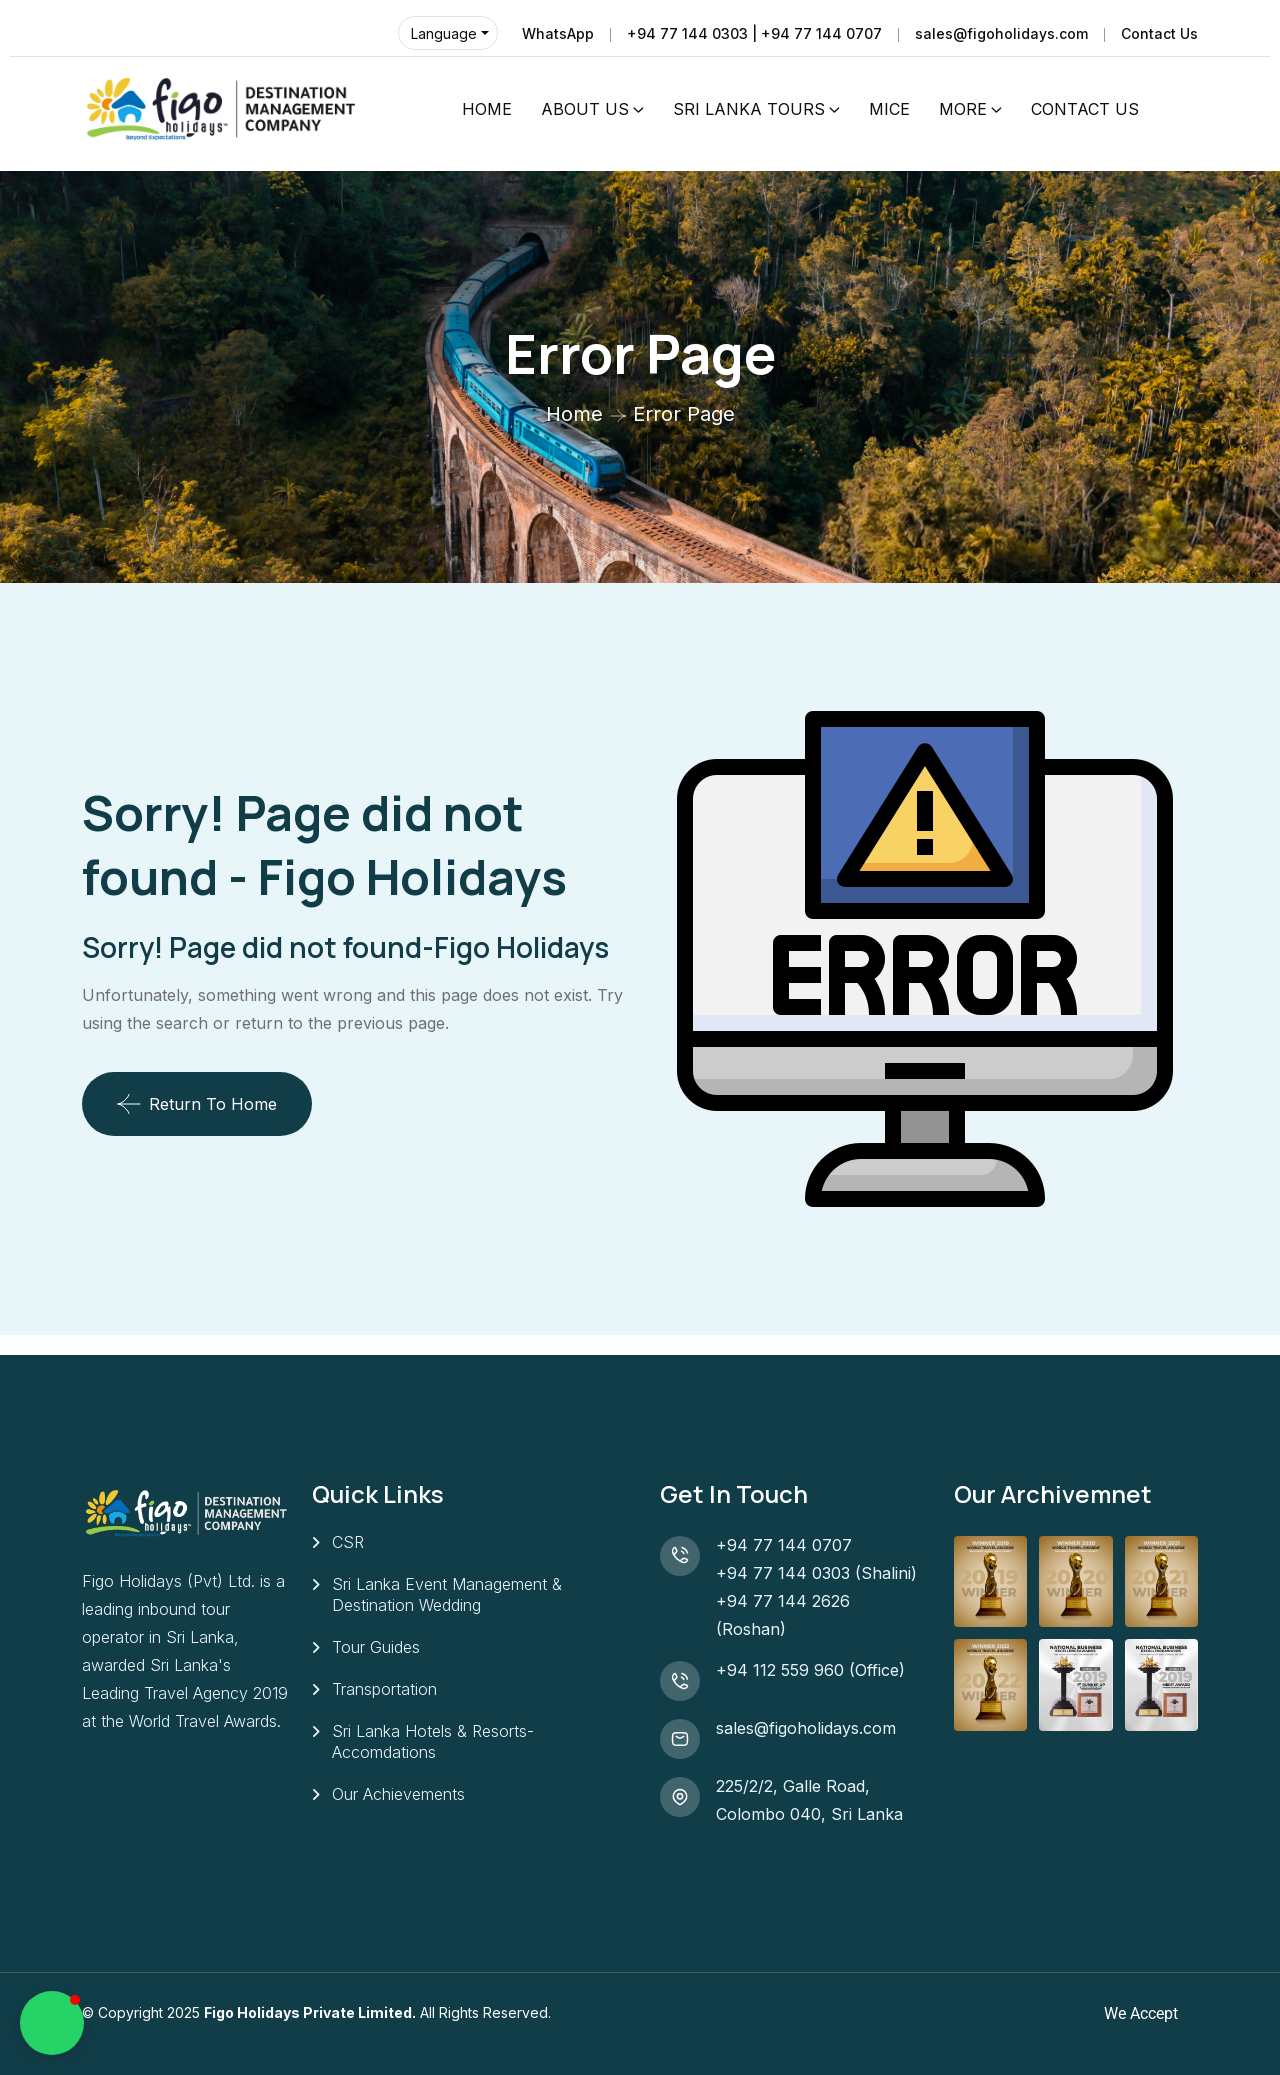  What do you see at coordinates (585, 109) in the screenshot?
I see `ABOUT US` at bounding box center [585, 109].